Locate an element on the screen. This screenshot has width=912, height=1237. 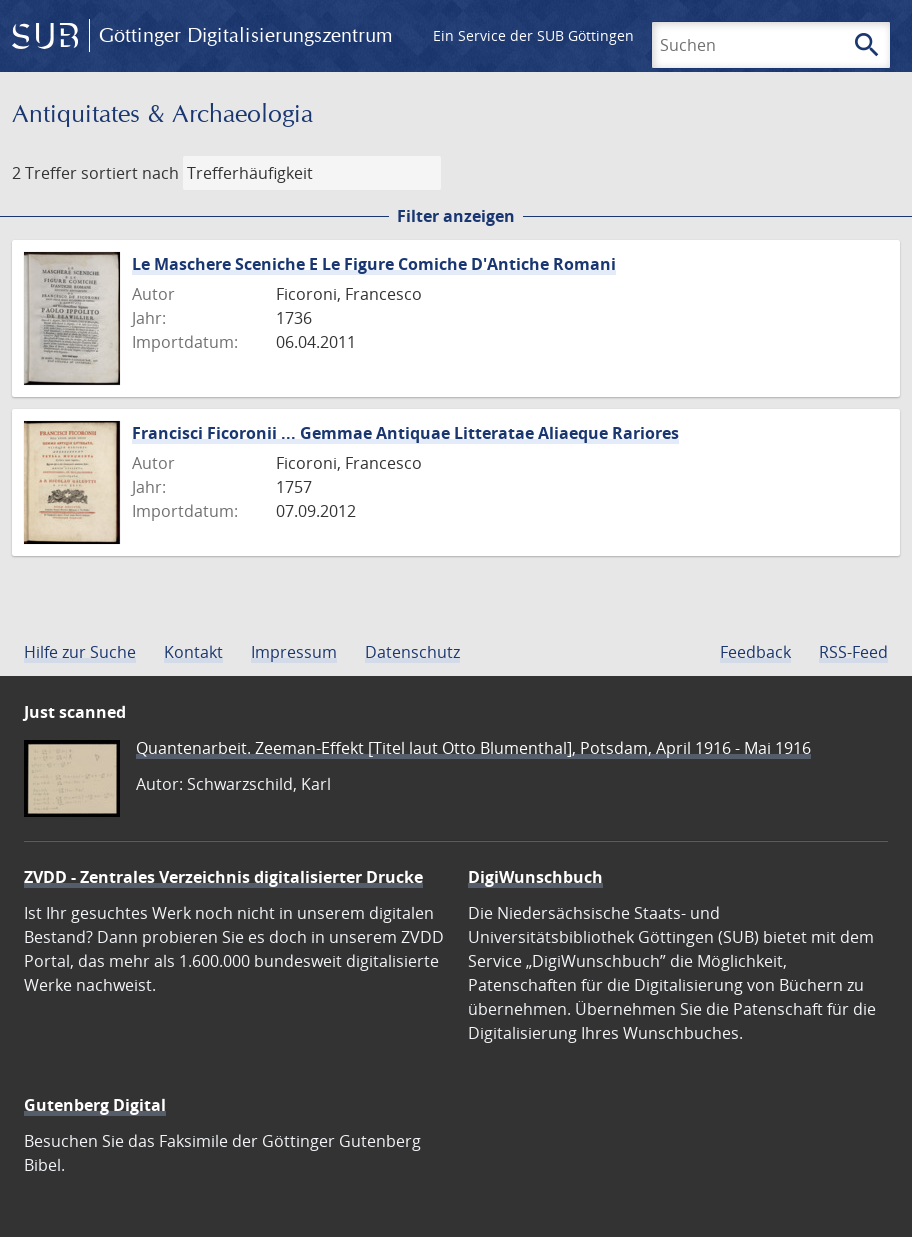
Datenschutz is located at coordinates (412, 652).